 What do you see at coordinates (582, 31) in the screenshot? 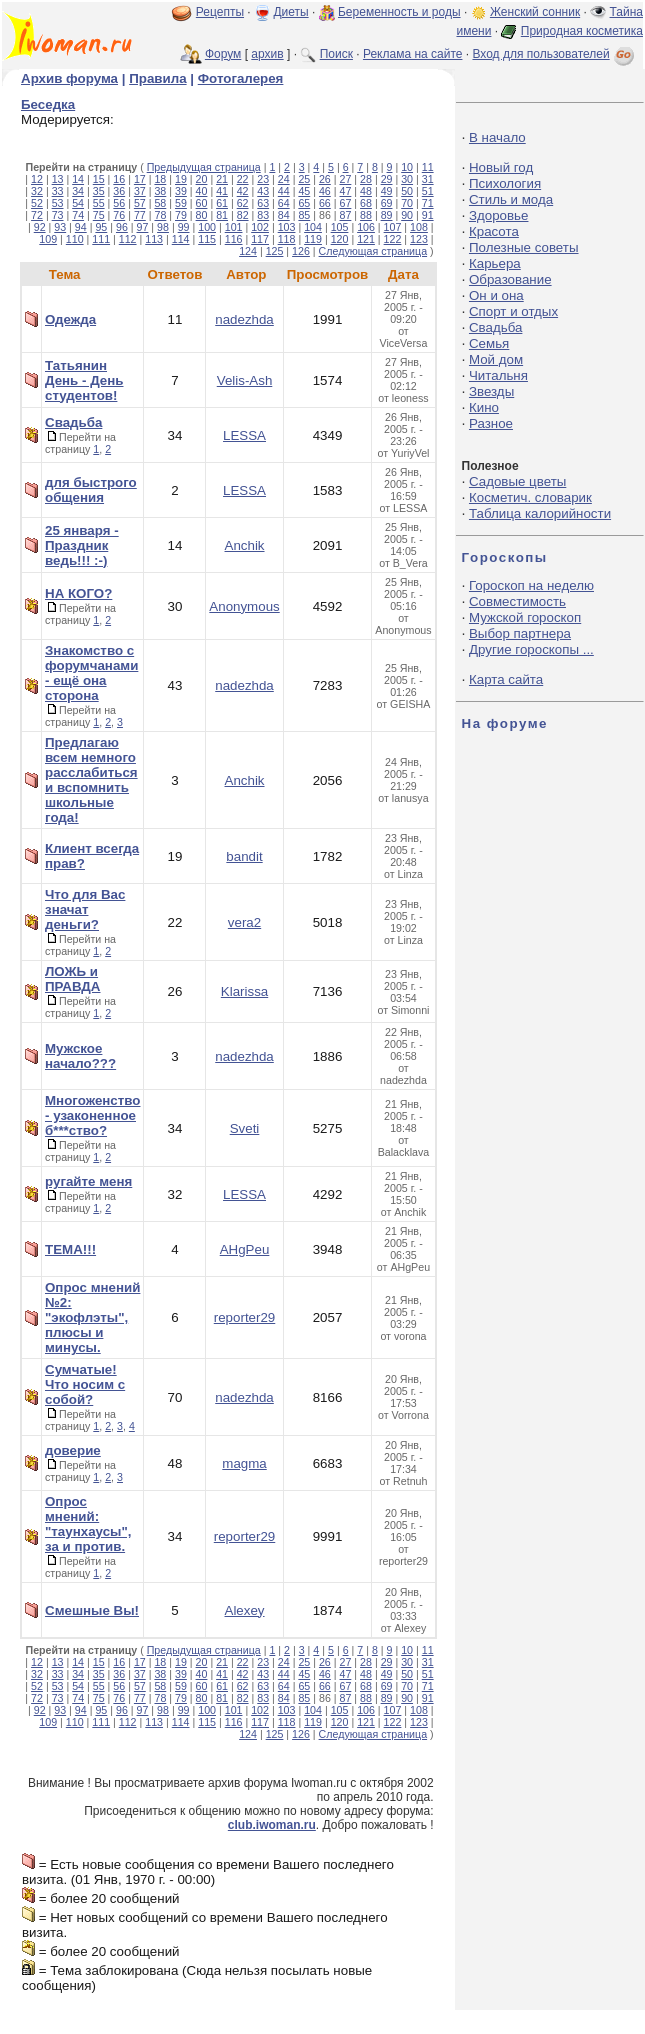
I see `Природная косметика` at bounding box center [582, 31].